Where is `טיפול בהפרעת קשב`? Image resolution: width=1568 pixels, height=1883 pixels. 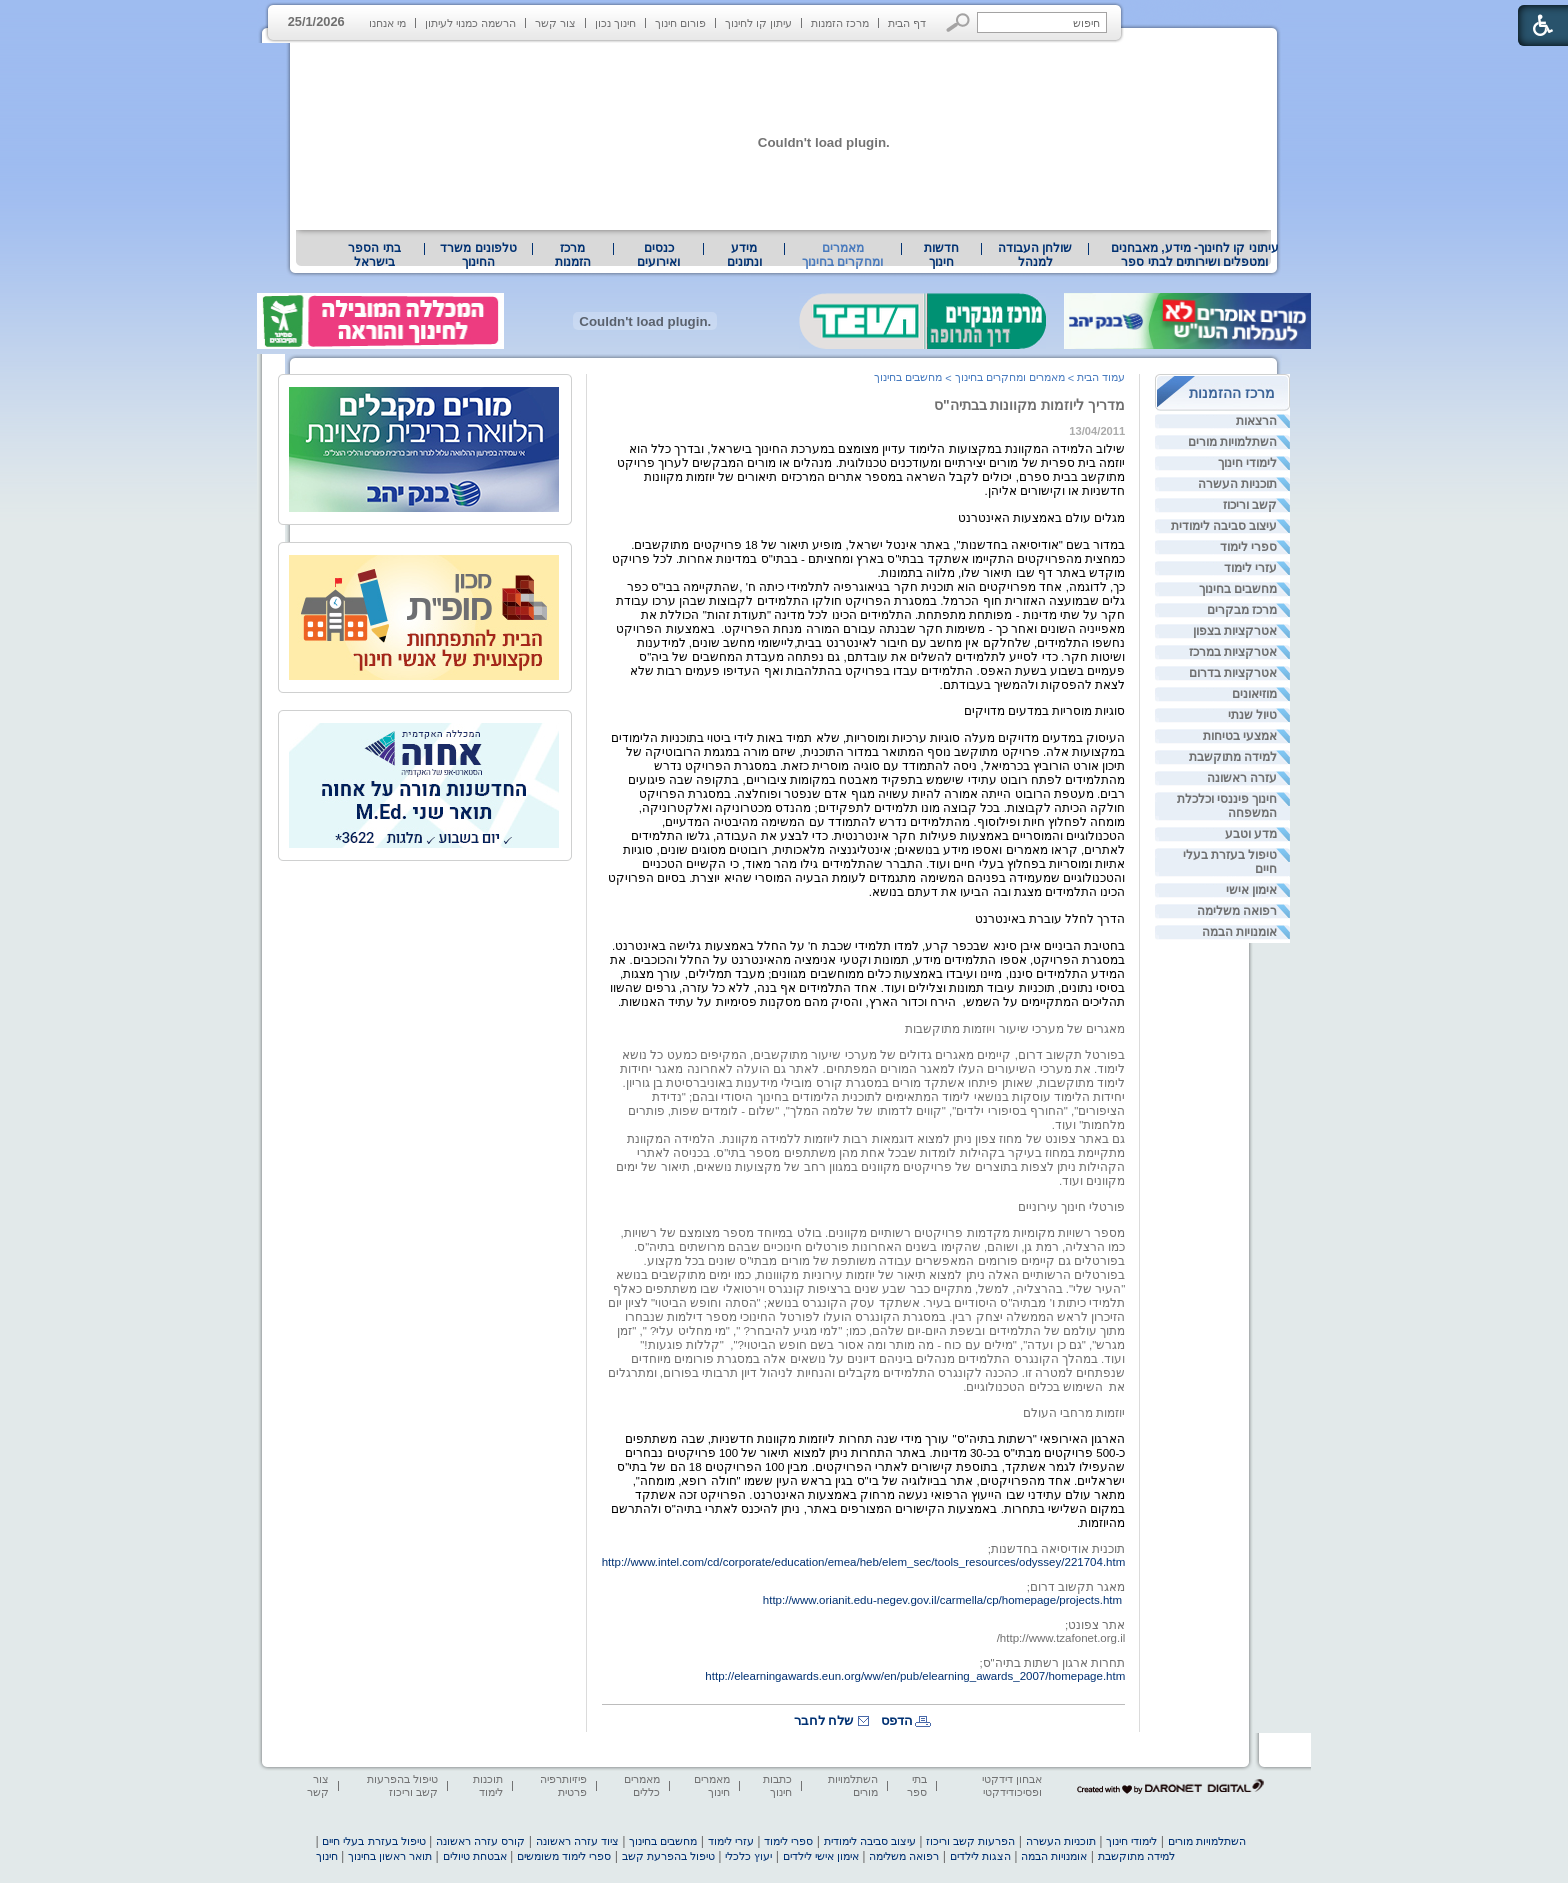 טיפול בהפרעת קשב is located at coordinates (668, 1856).